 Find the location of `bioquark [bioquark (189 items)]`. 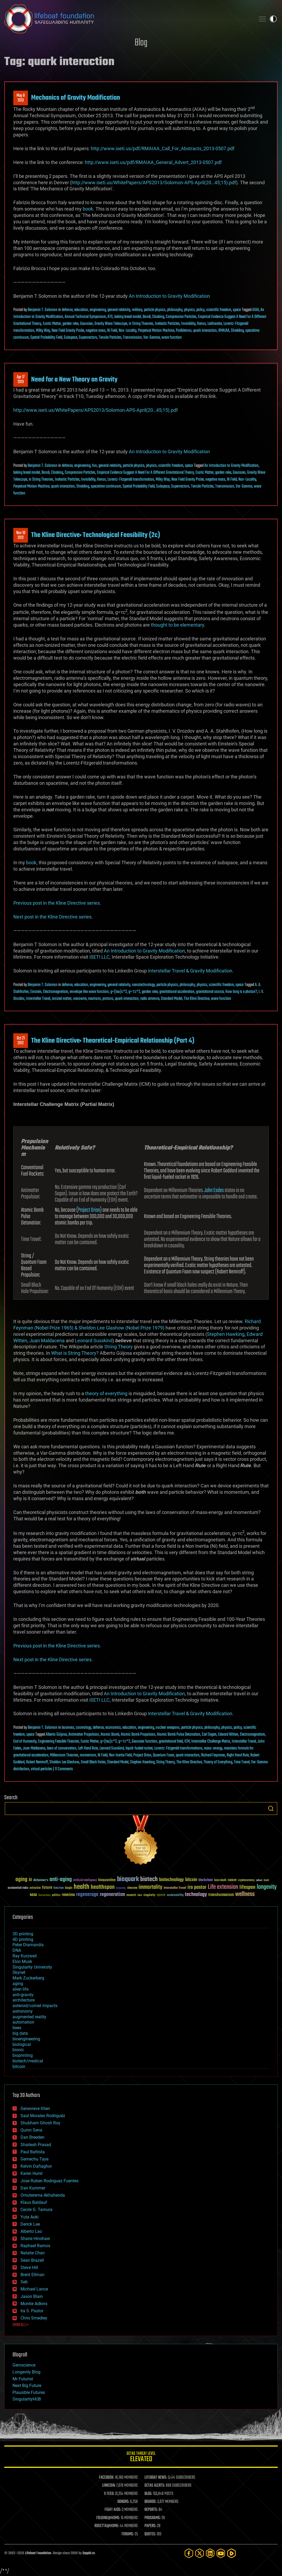

bioquark [bioquark (189 items)] is located at coordinates (128, 1879).